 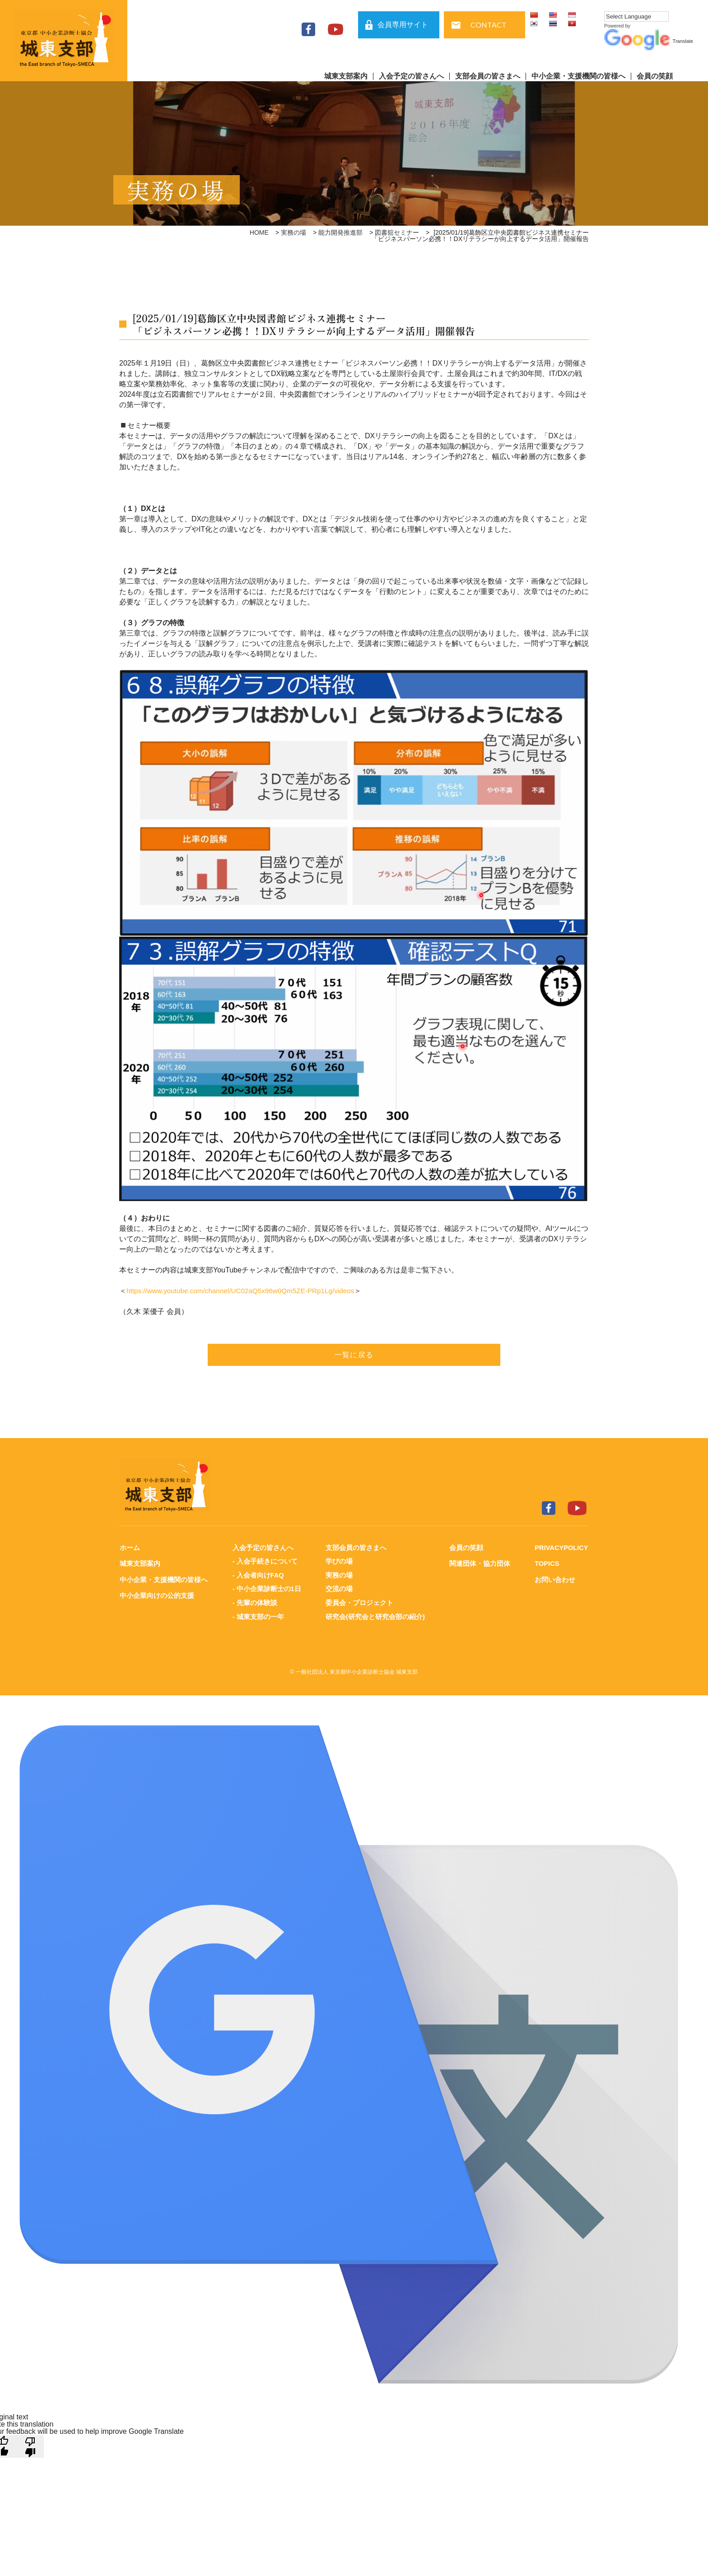 What do you see at coordinates (338, 1588) in the screenshot?
I see `交流の場` at bounding box center [338, 1588].